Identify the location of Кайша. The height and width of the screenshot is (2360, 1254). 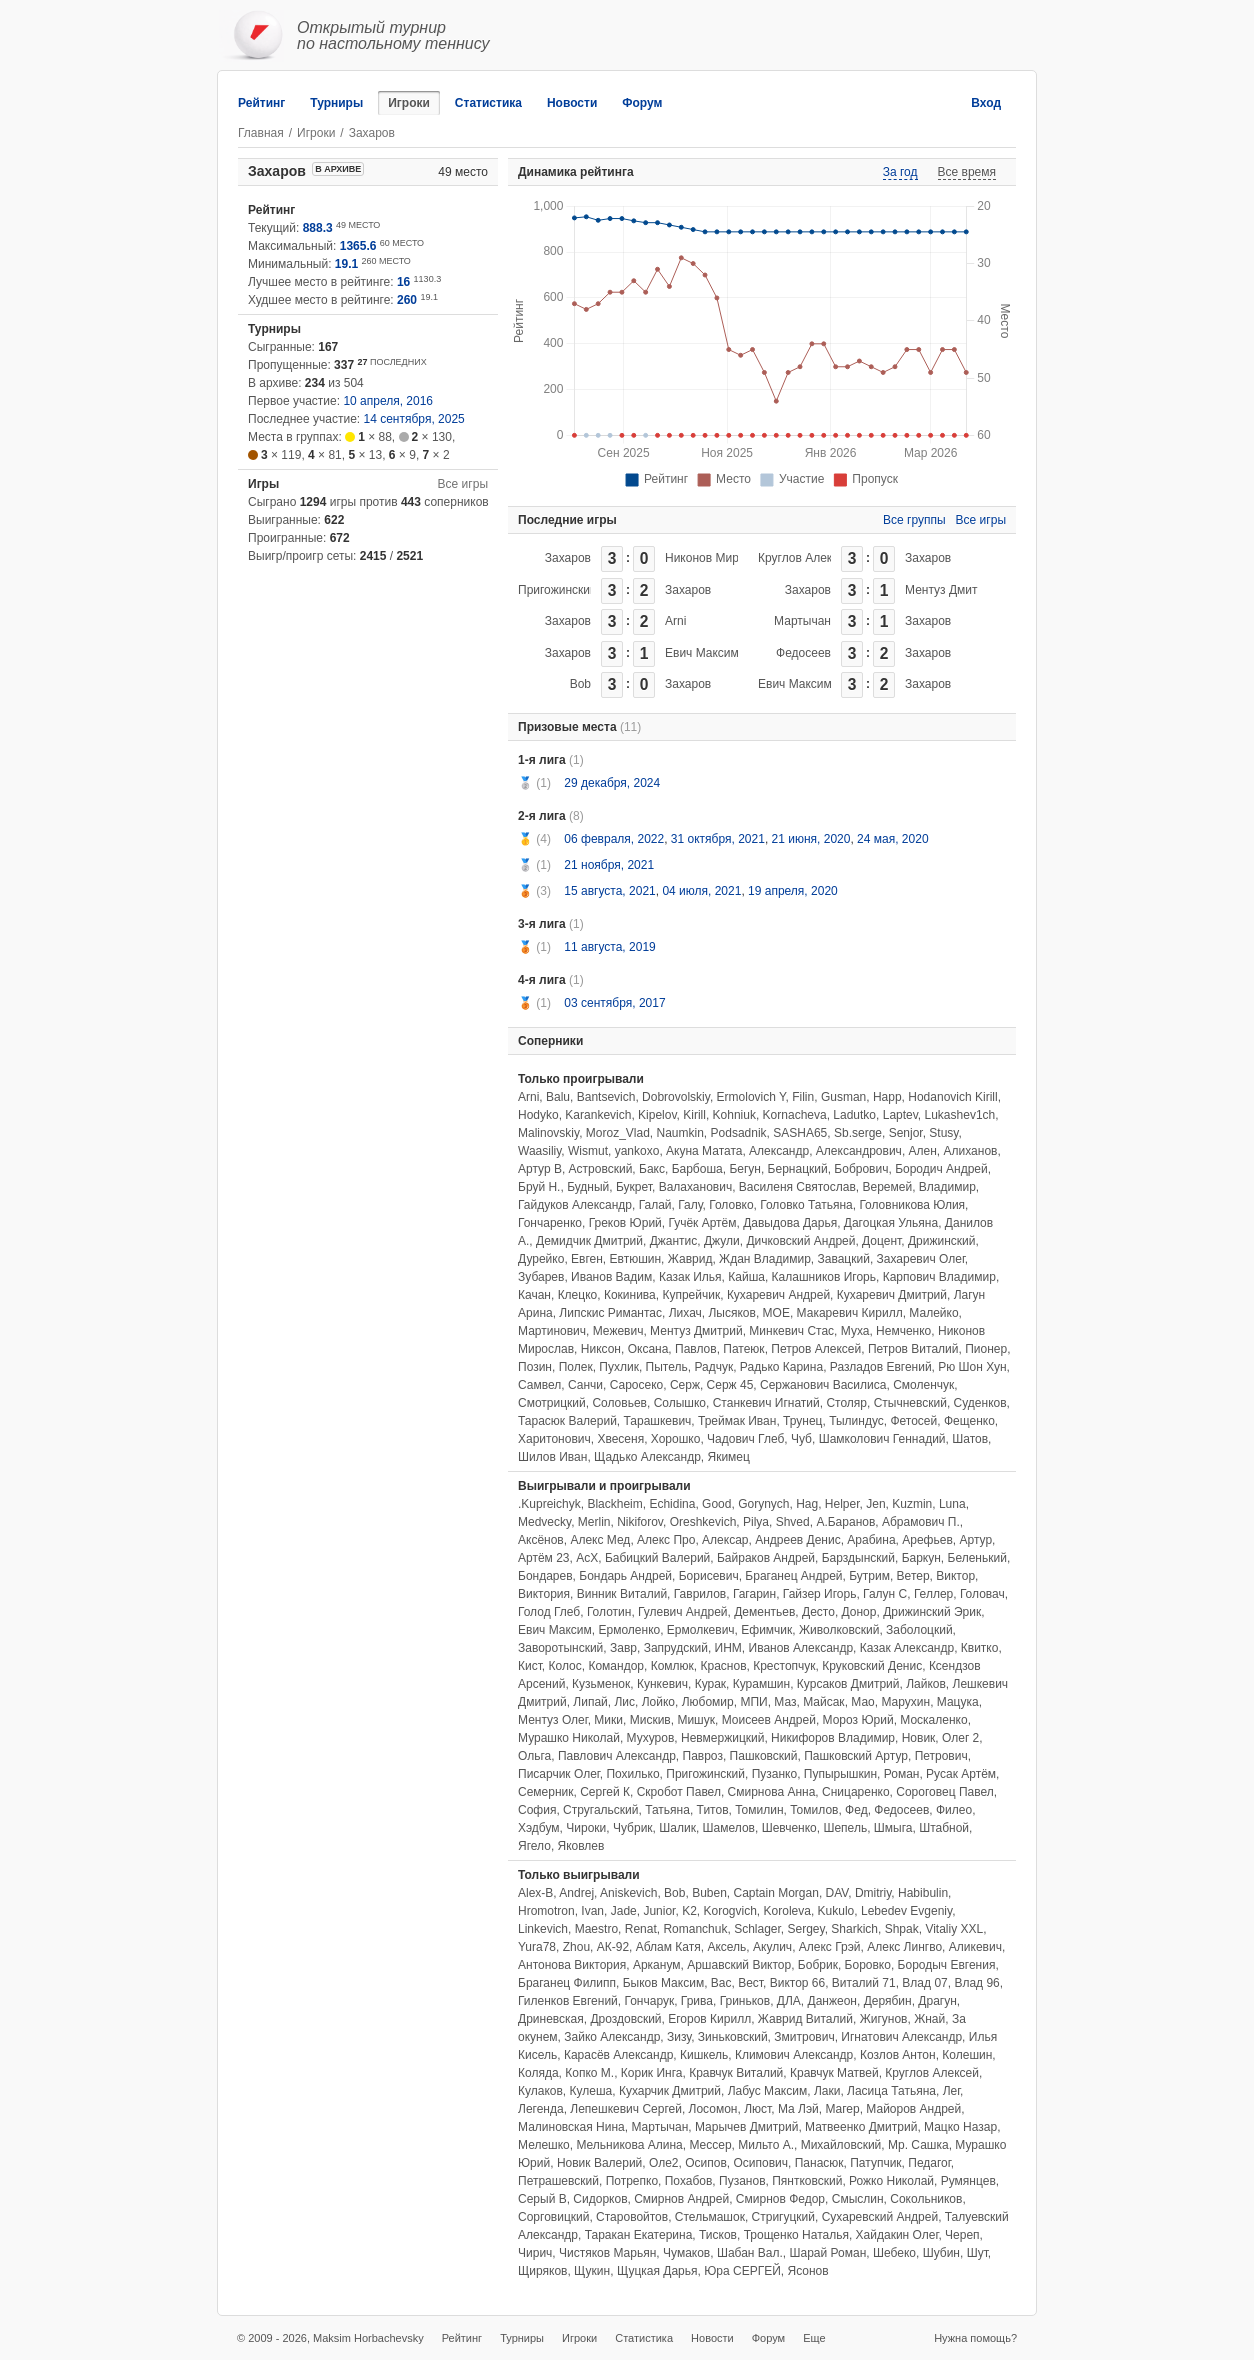
(746, 1277).